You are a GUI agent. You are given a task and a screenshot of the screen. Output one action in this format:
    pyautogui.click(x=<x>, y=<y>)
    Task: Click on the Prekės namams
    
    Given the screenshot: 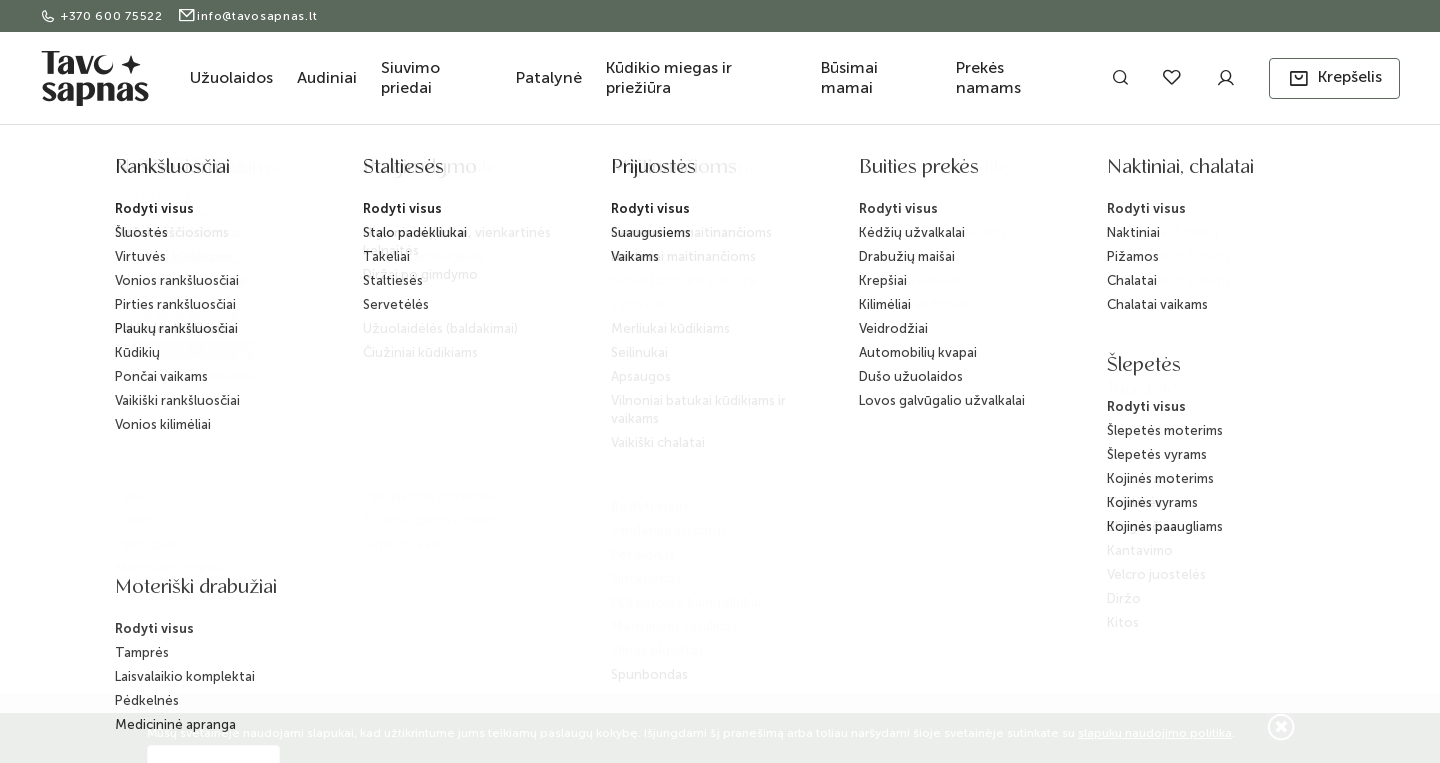 What is the action you would take?
    pyautogui.click(x=988, y=77)
    